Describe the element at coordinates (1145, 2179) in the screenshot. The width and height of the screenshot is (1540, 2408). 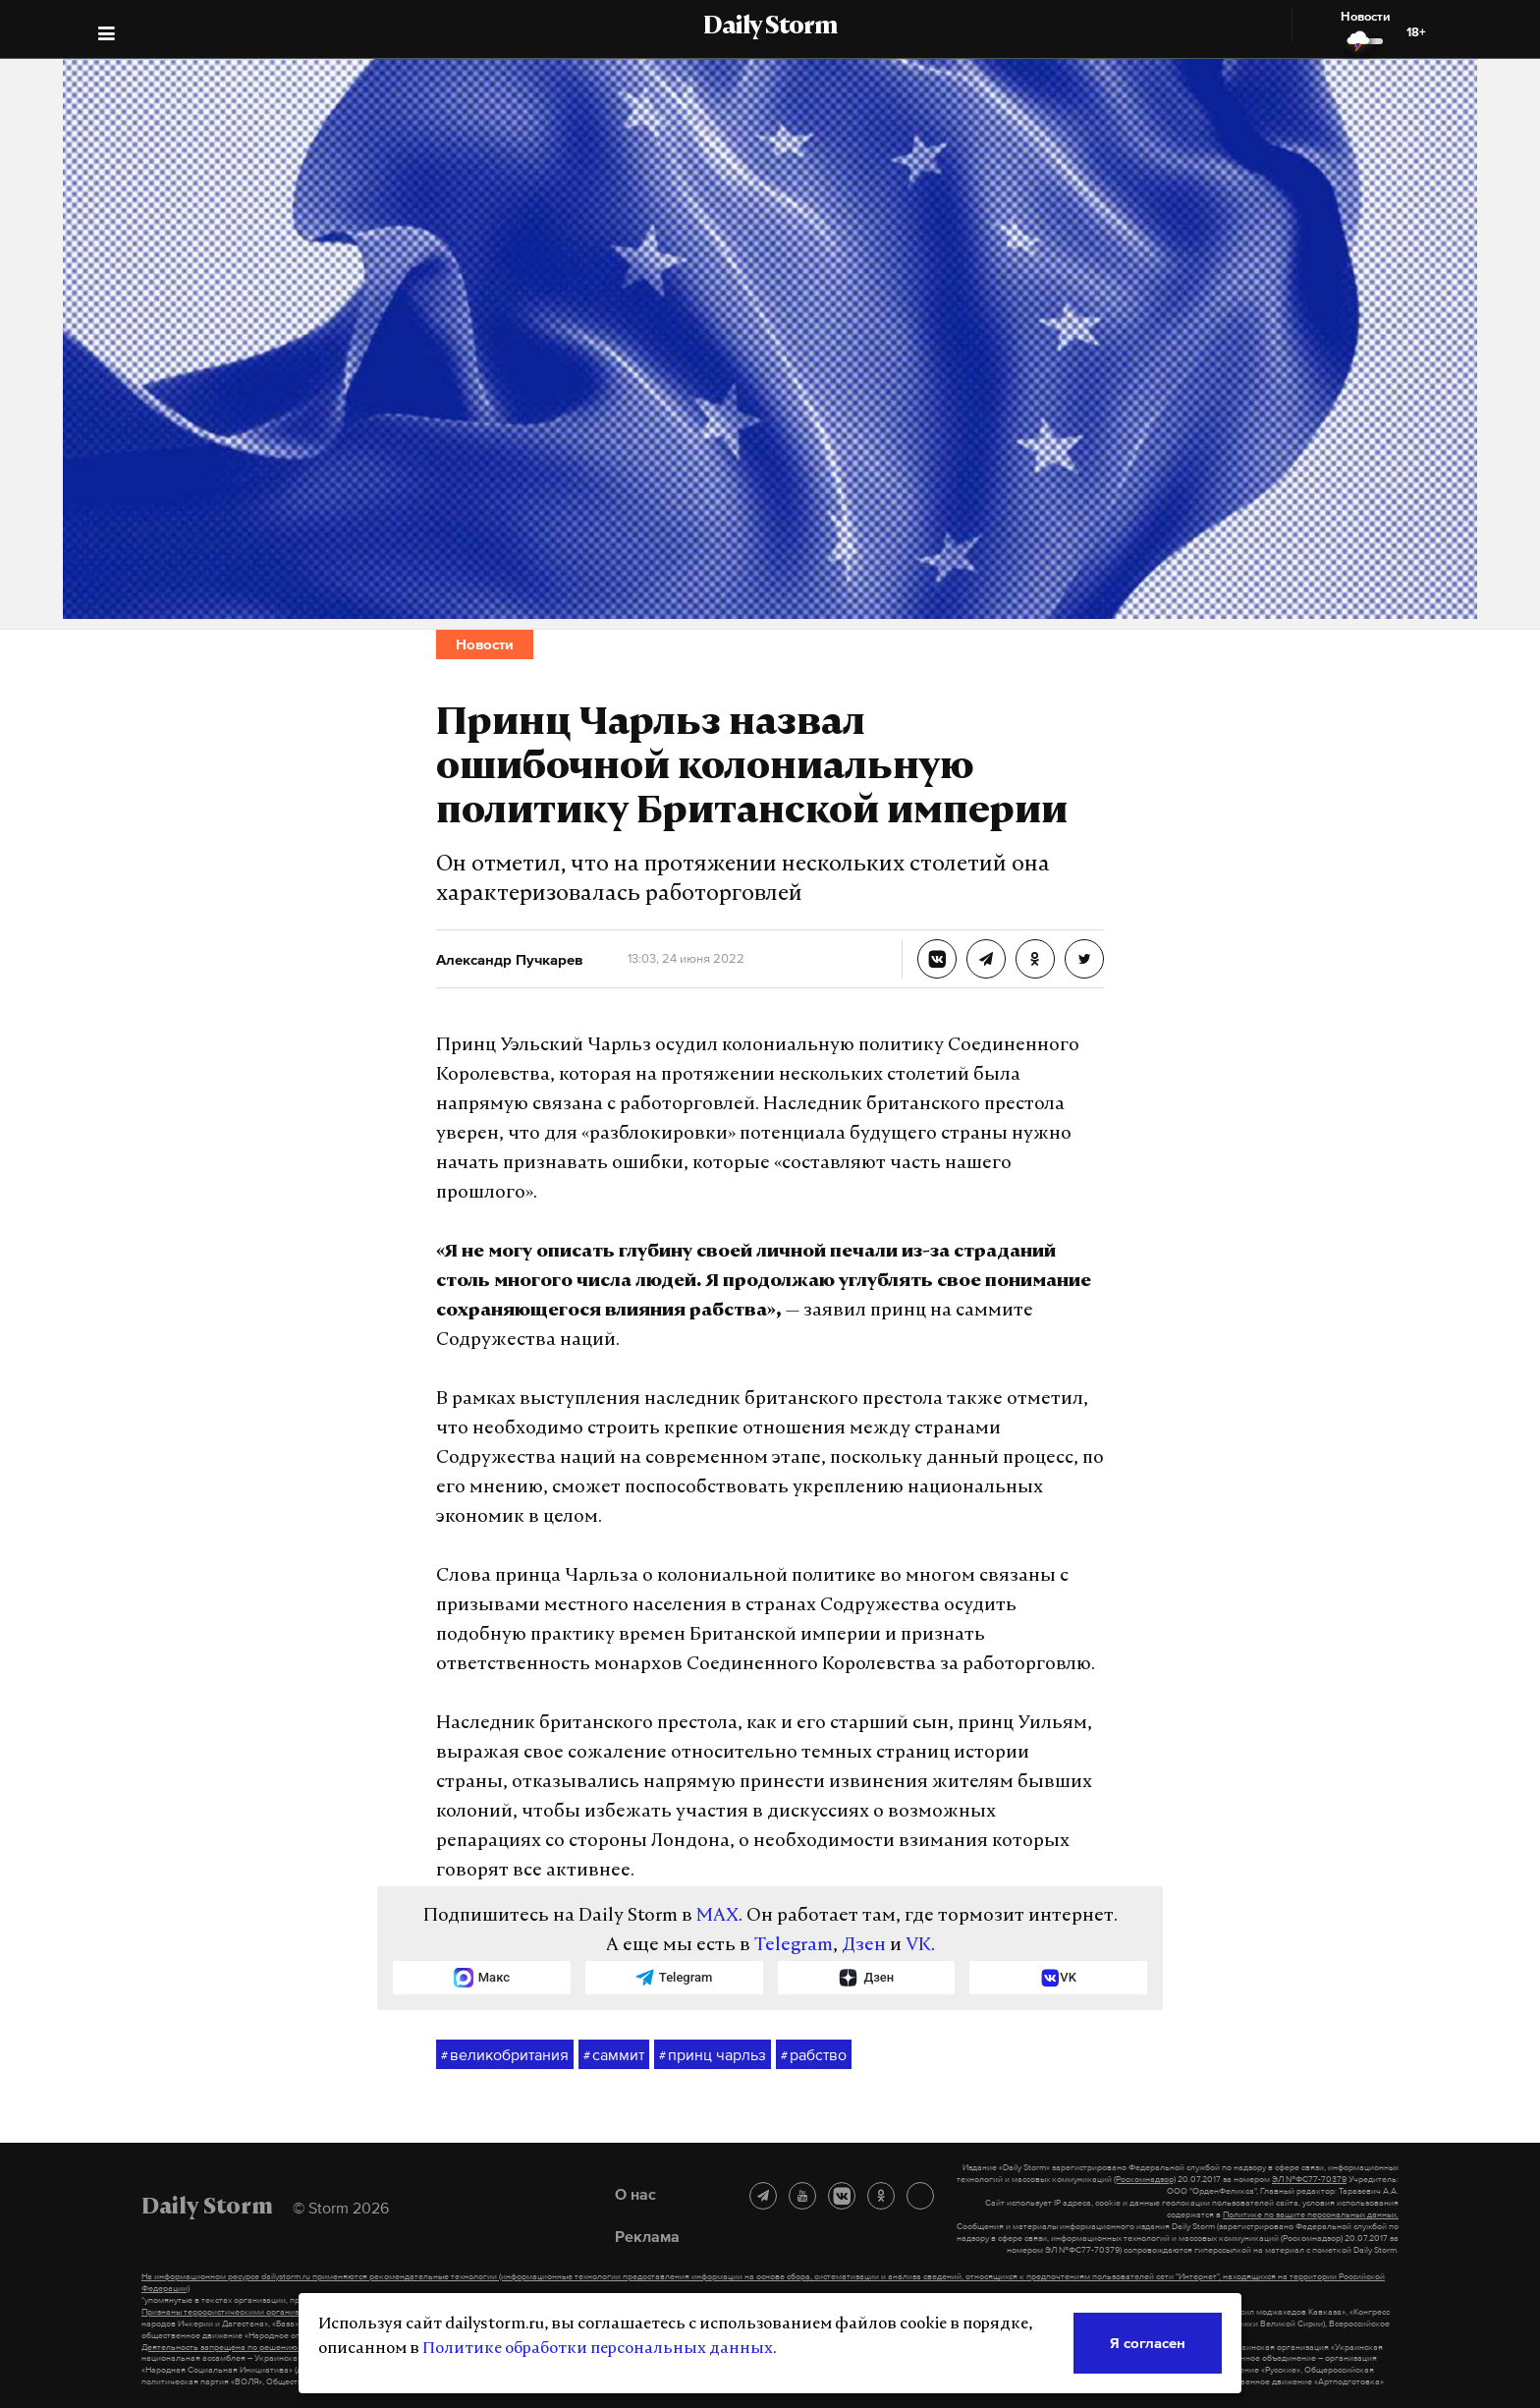
I see `(Роскомнадзор)` at that location.